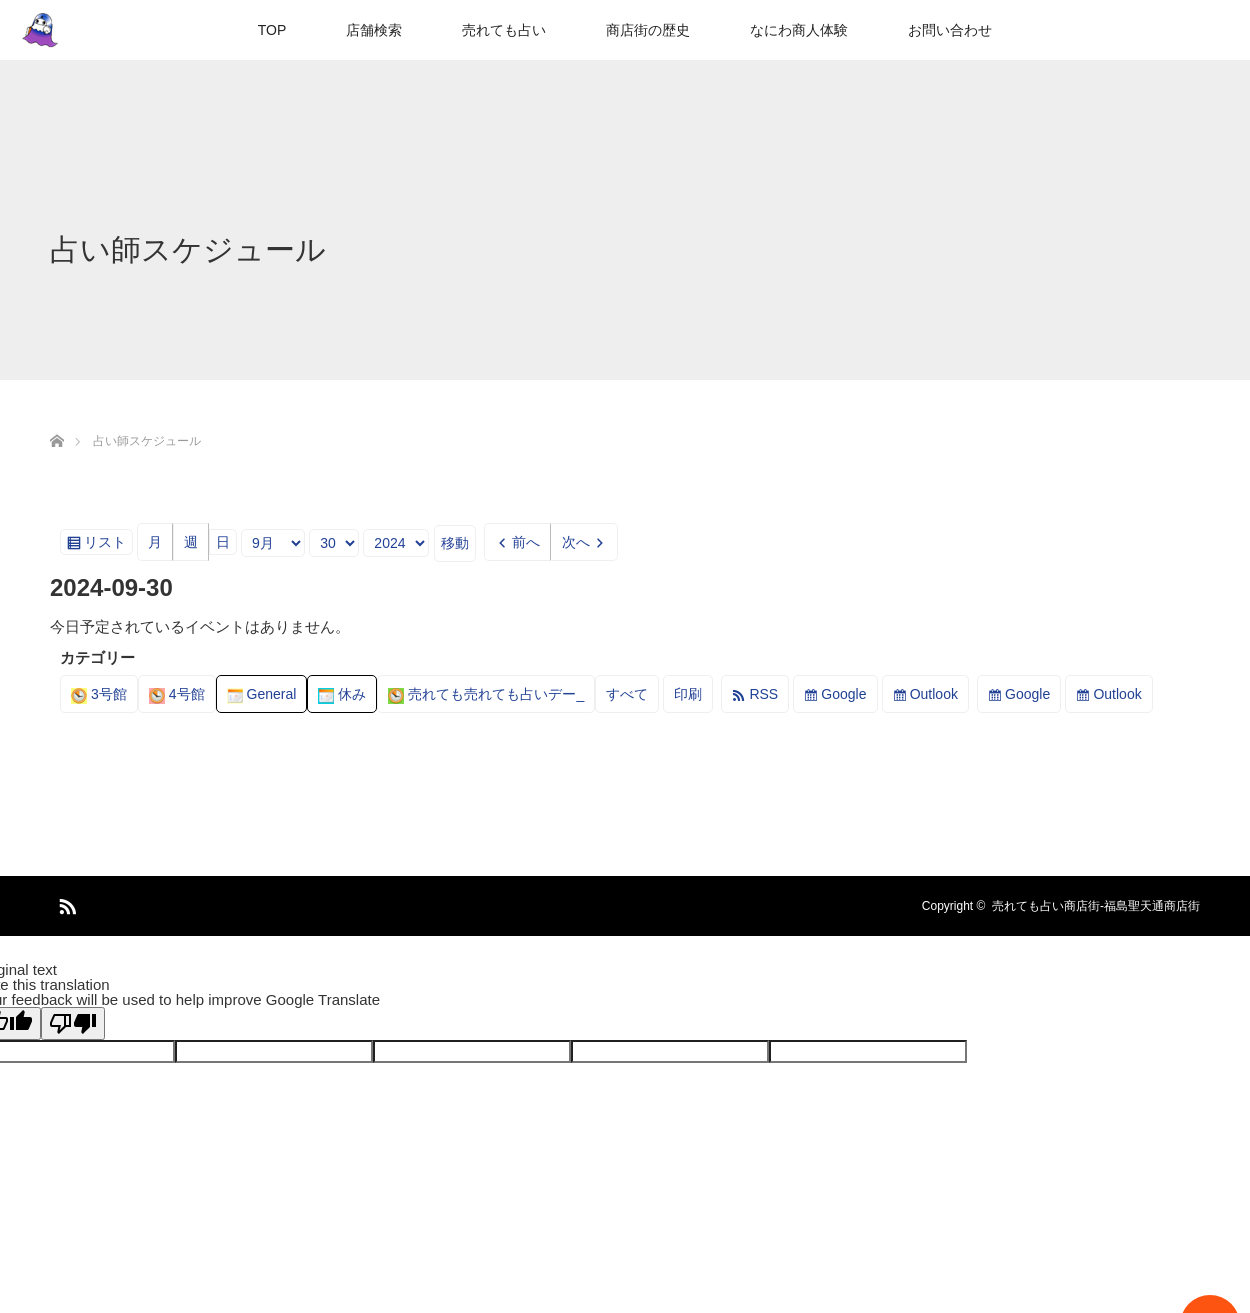 This screenshot has width=1250, height=1313. What do you see at coordinates (843, 694) in the screenshot?
I see `Google` at bounding box center [843, 694].